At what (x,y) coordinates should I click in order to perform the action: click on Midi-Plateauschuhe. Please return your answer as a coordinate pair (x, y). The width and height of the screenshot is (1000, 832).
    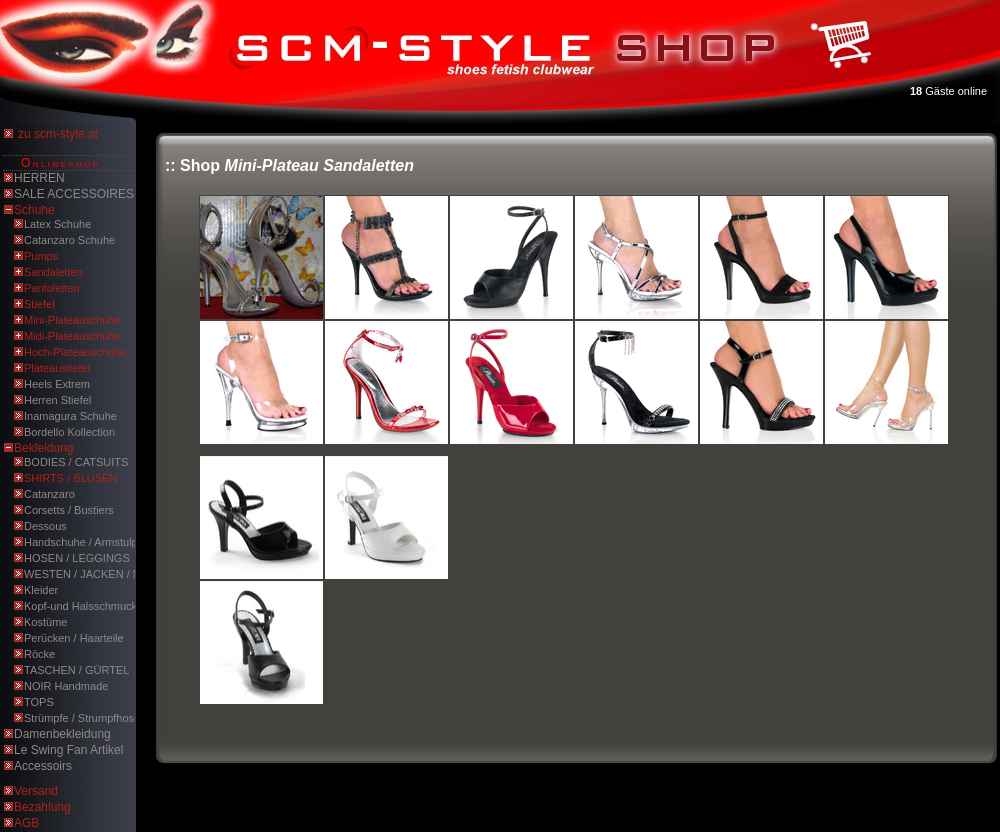
    Looking at the image, I should click on (72, 336).